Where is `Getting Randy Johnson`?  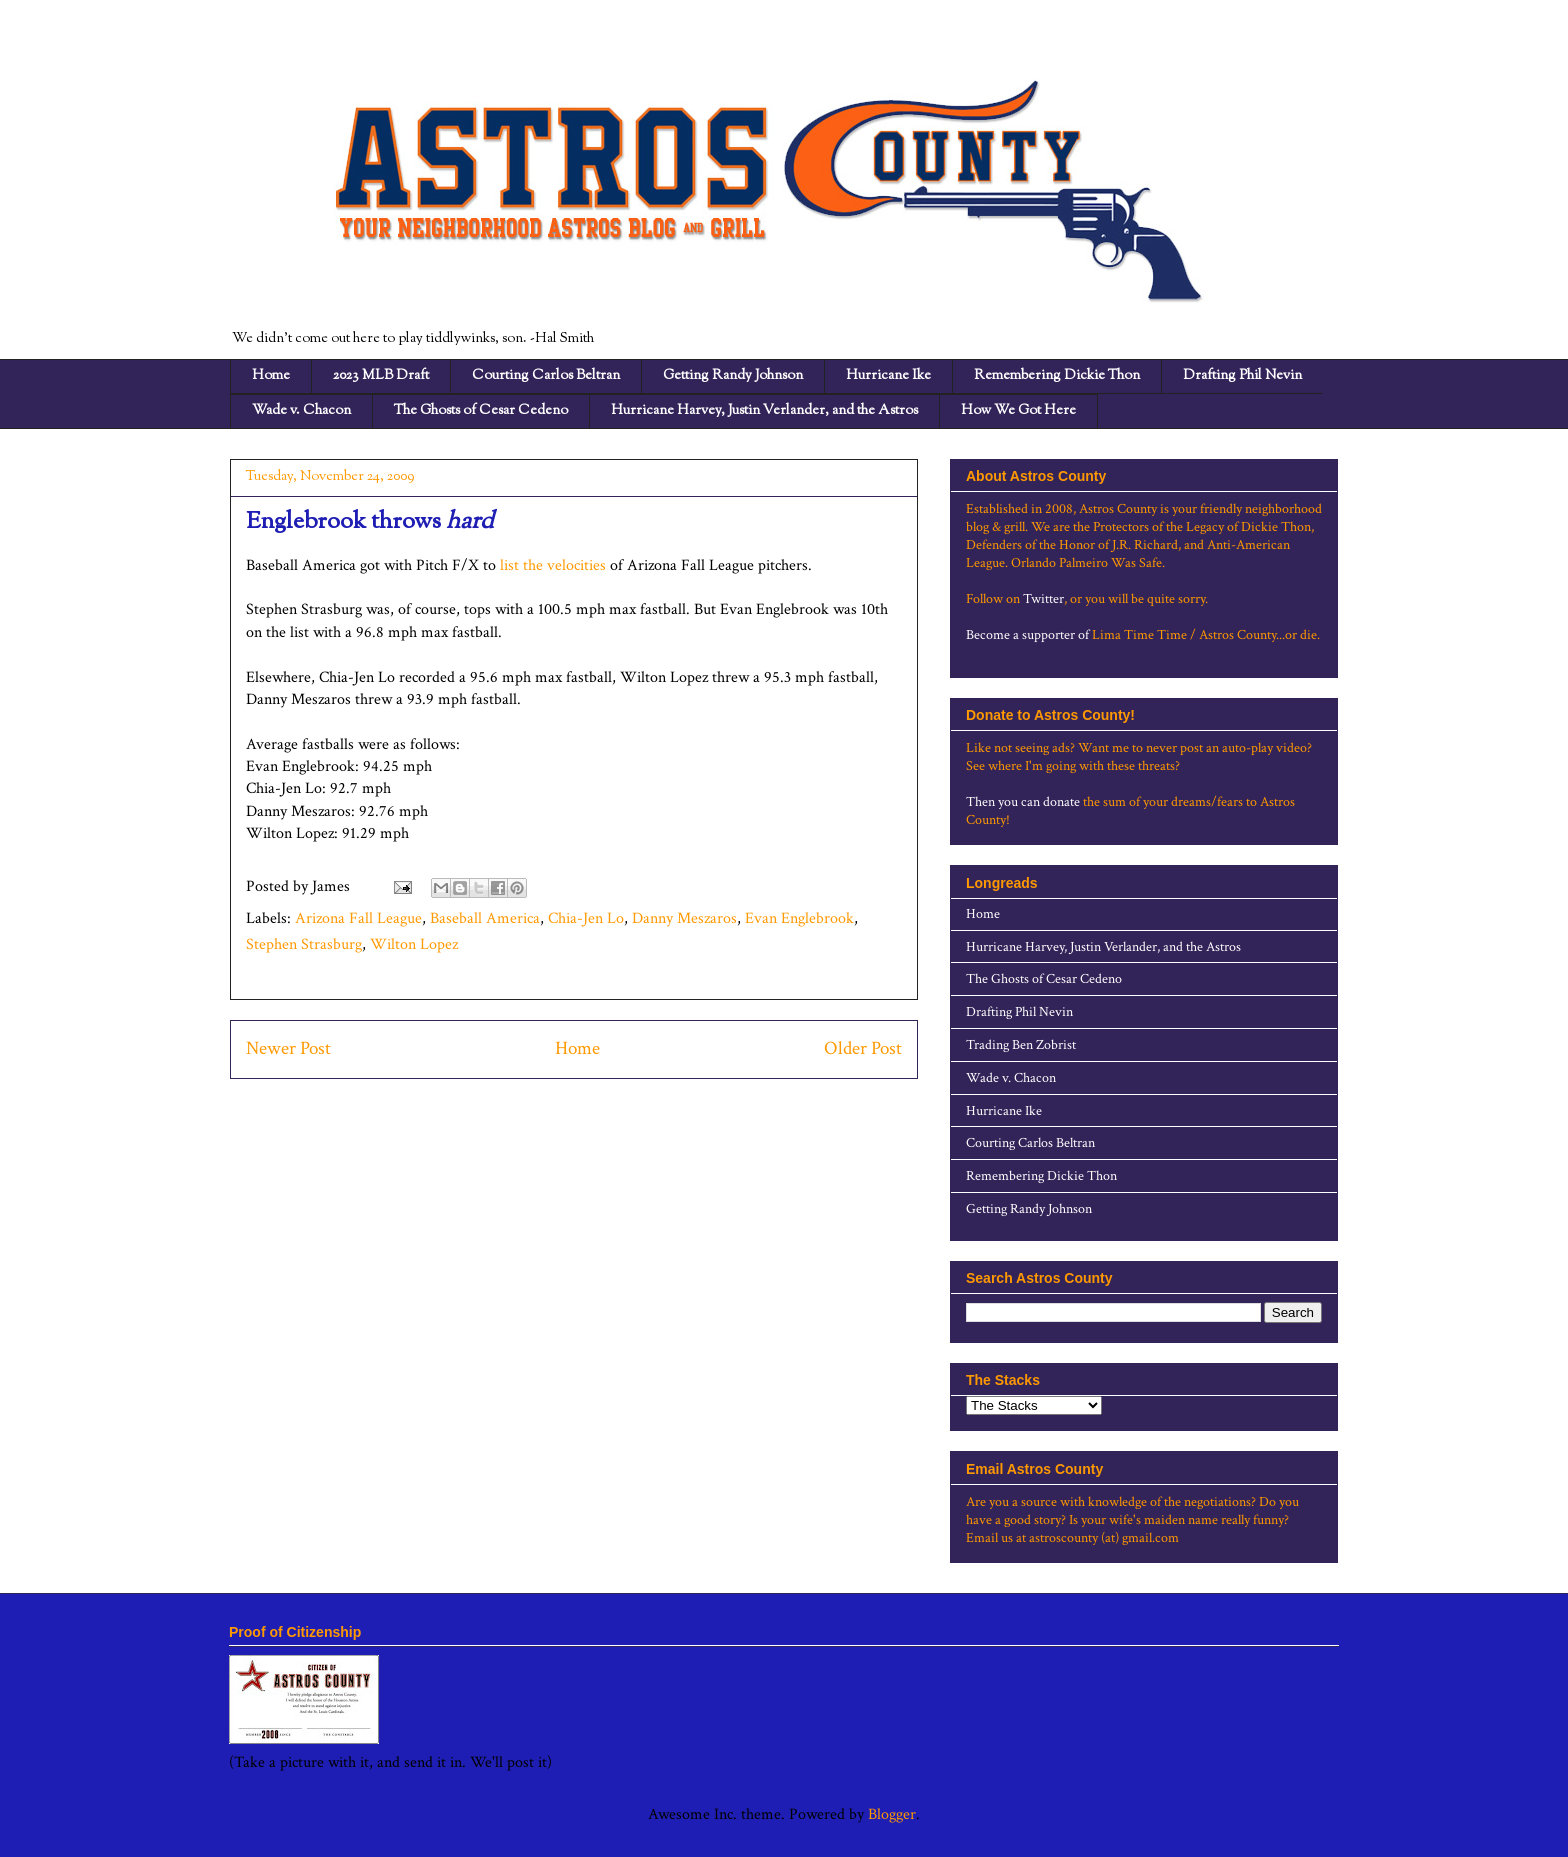 Getting Randy Johnson is located at coordinates (733, 376).